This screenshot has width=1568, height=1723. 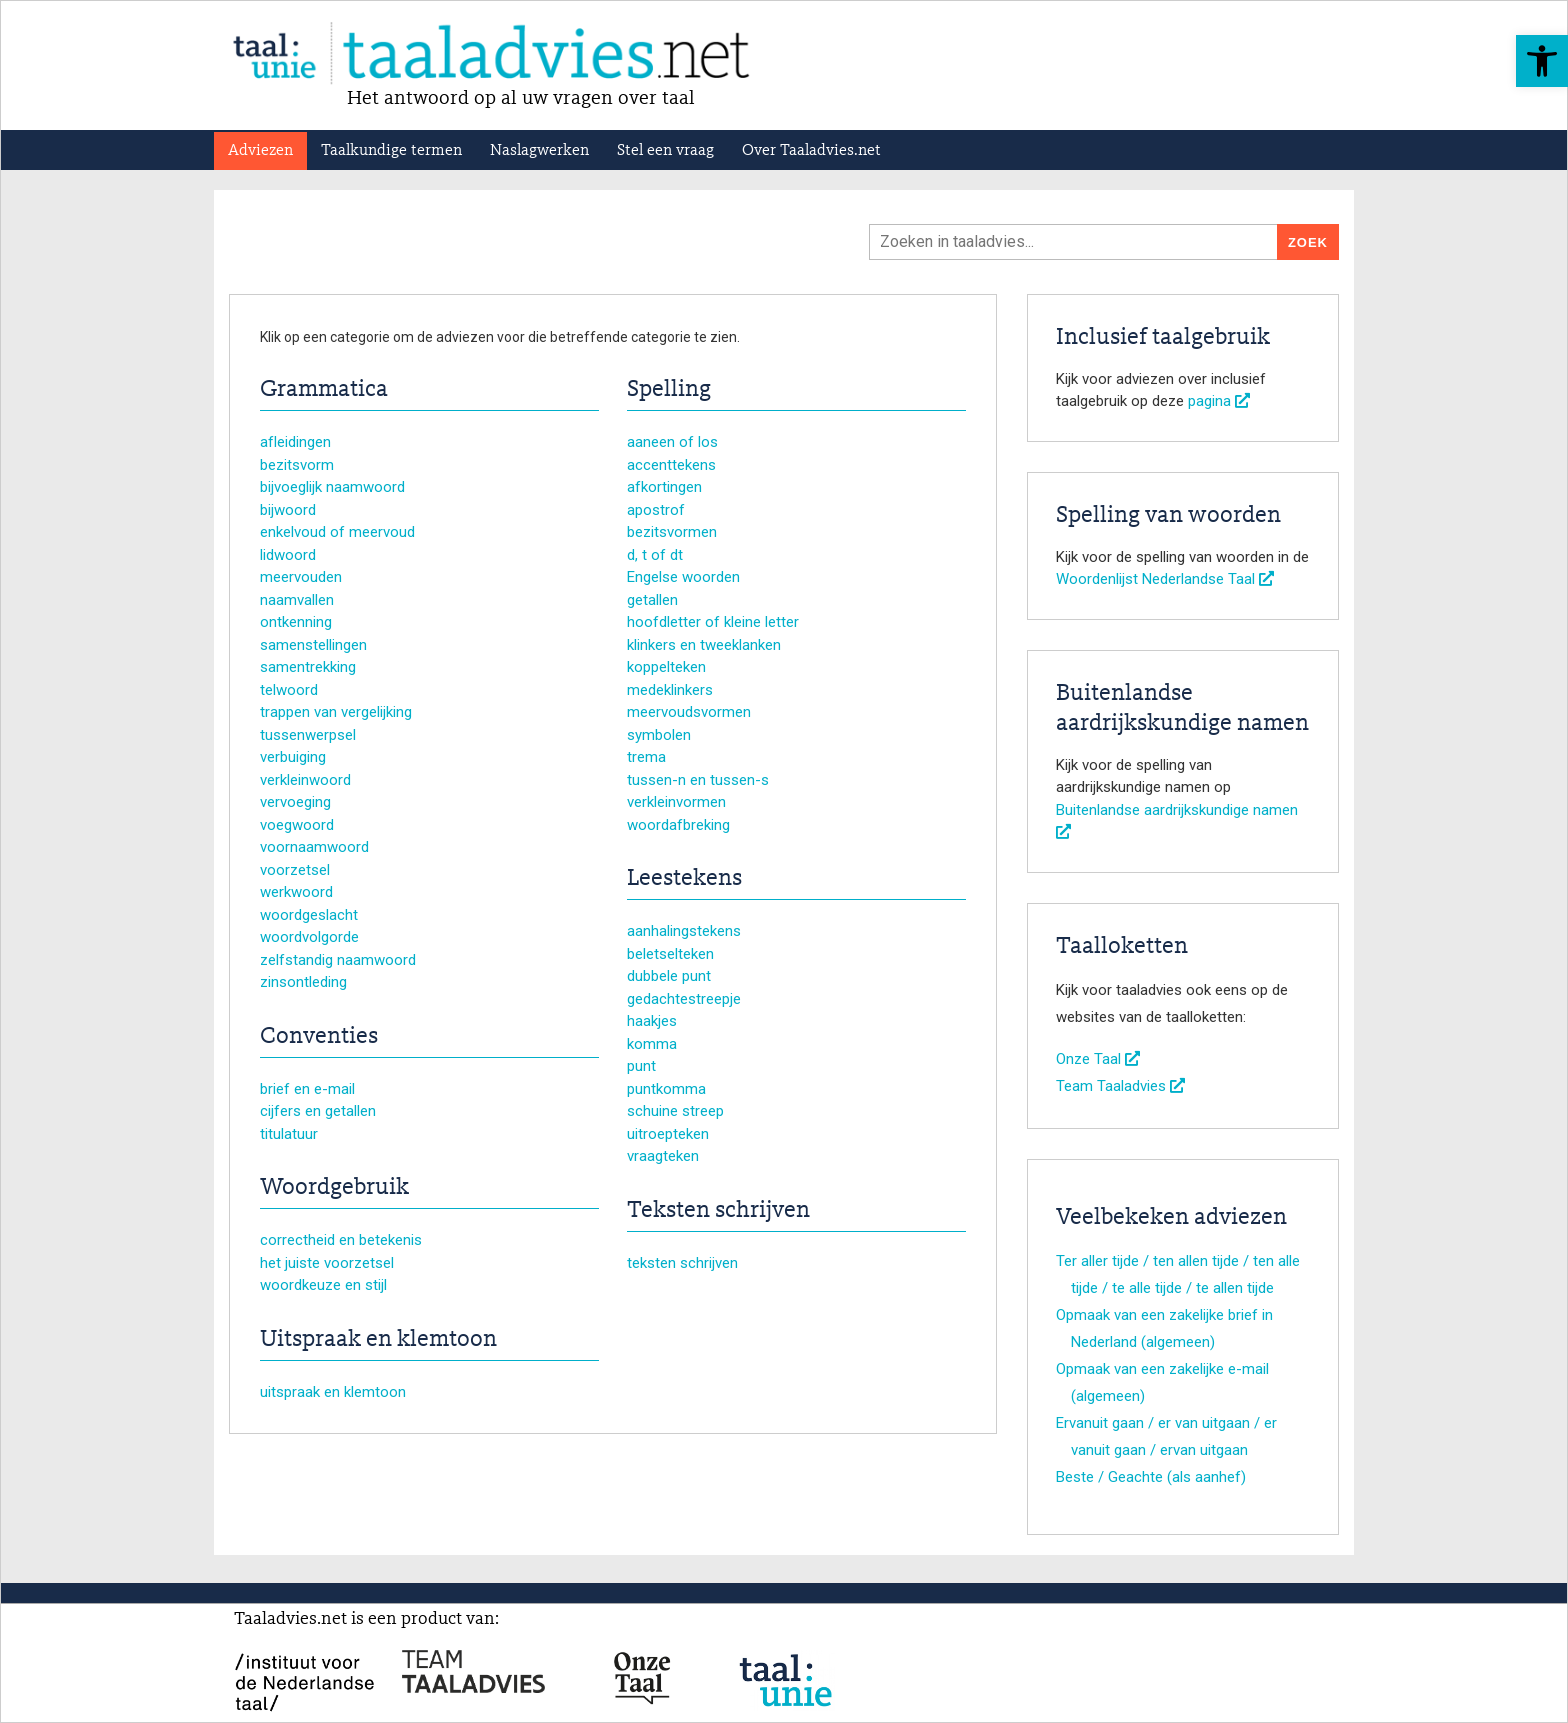 What do you see at coordinates (295, 802) in the screenshot?
I see `vervoeging` at bounding box center [295, 802].